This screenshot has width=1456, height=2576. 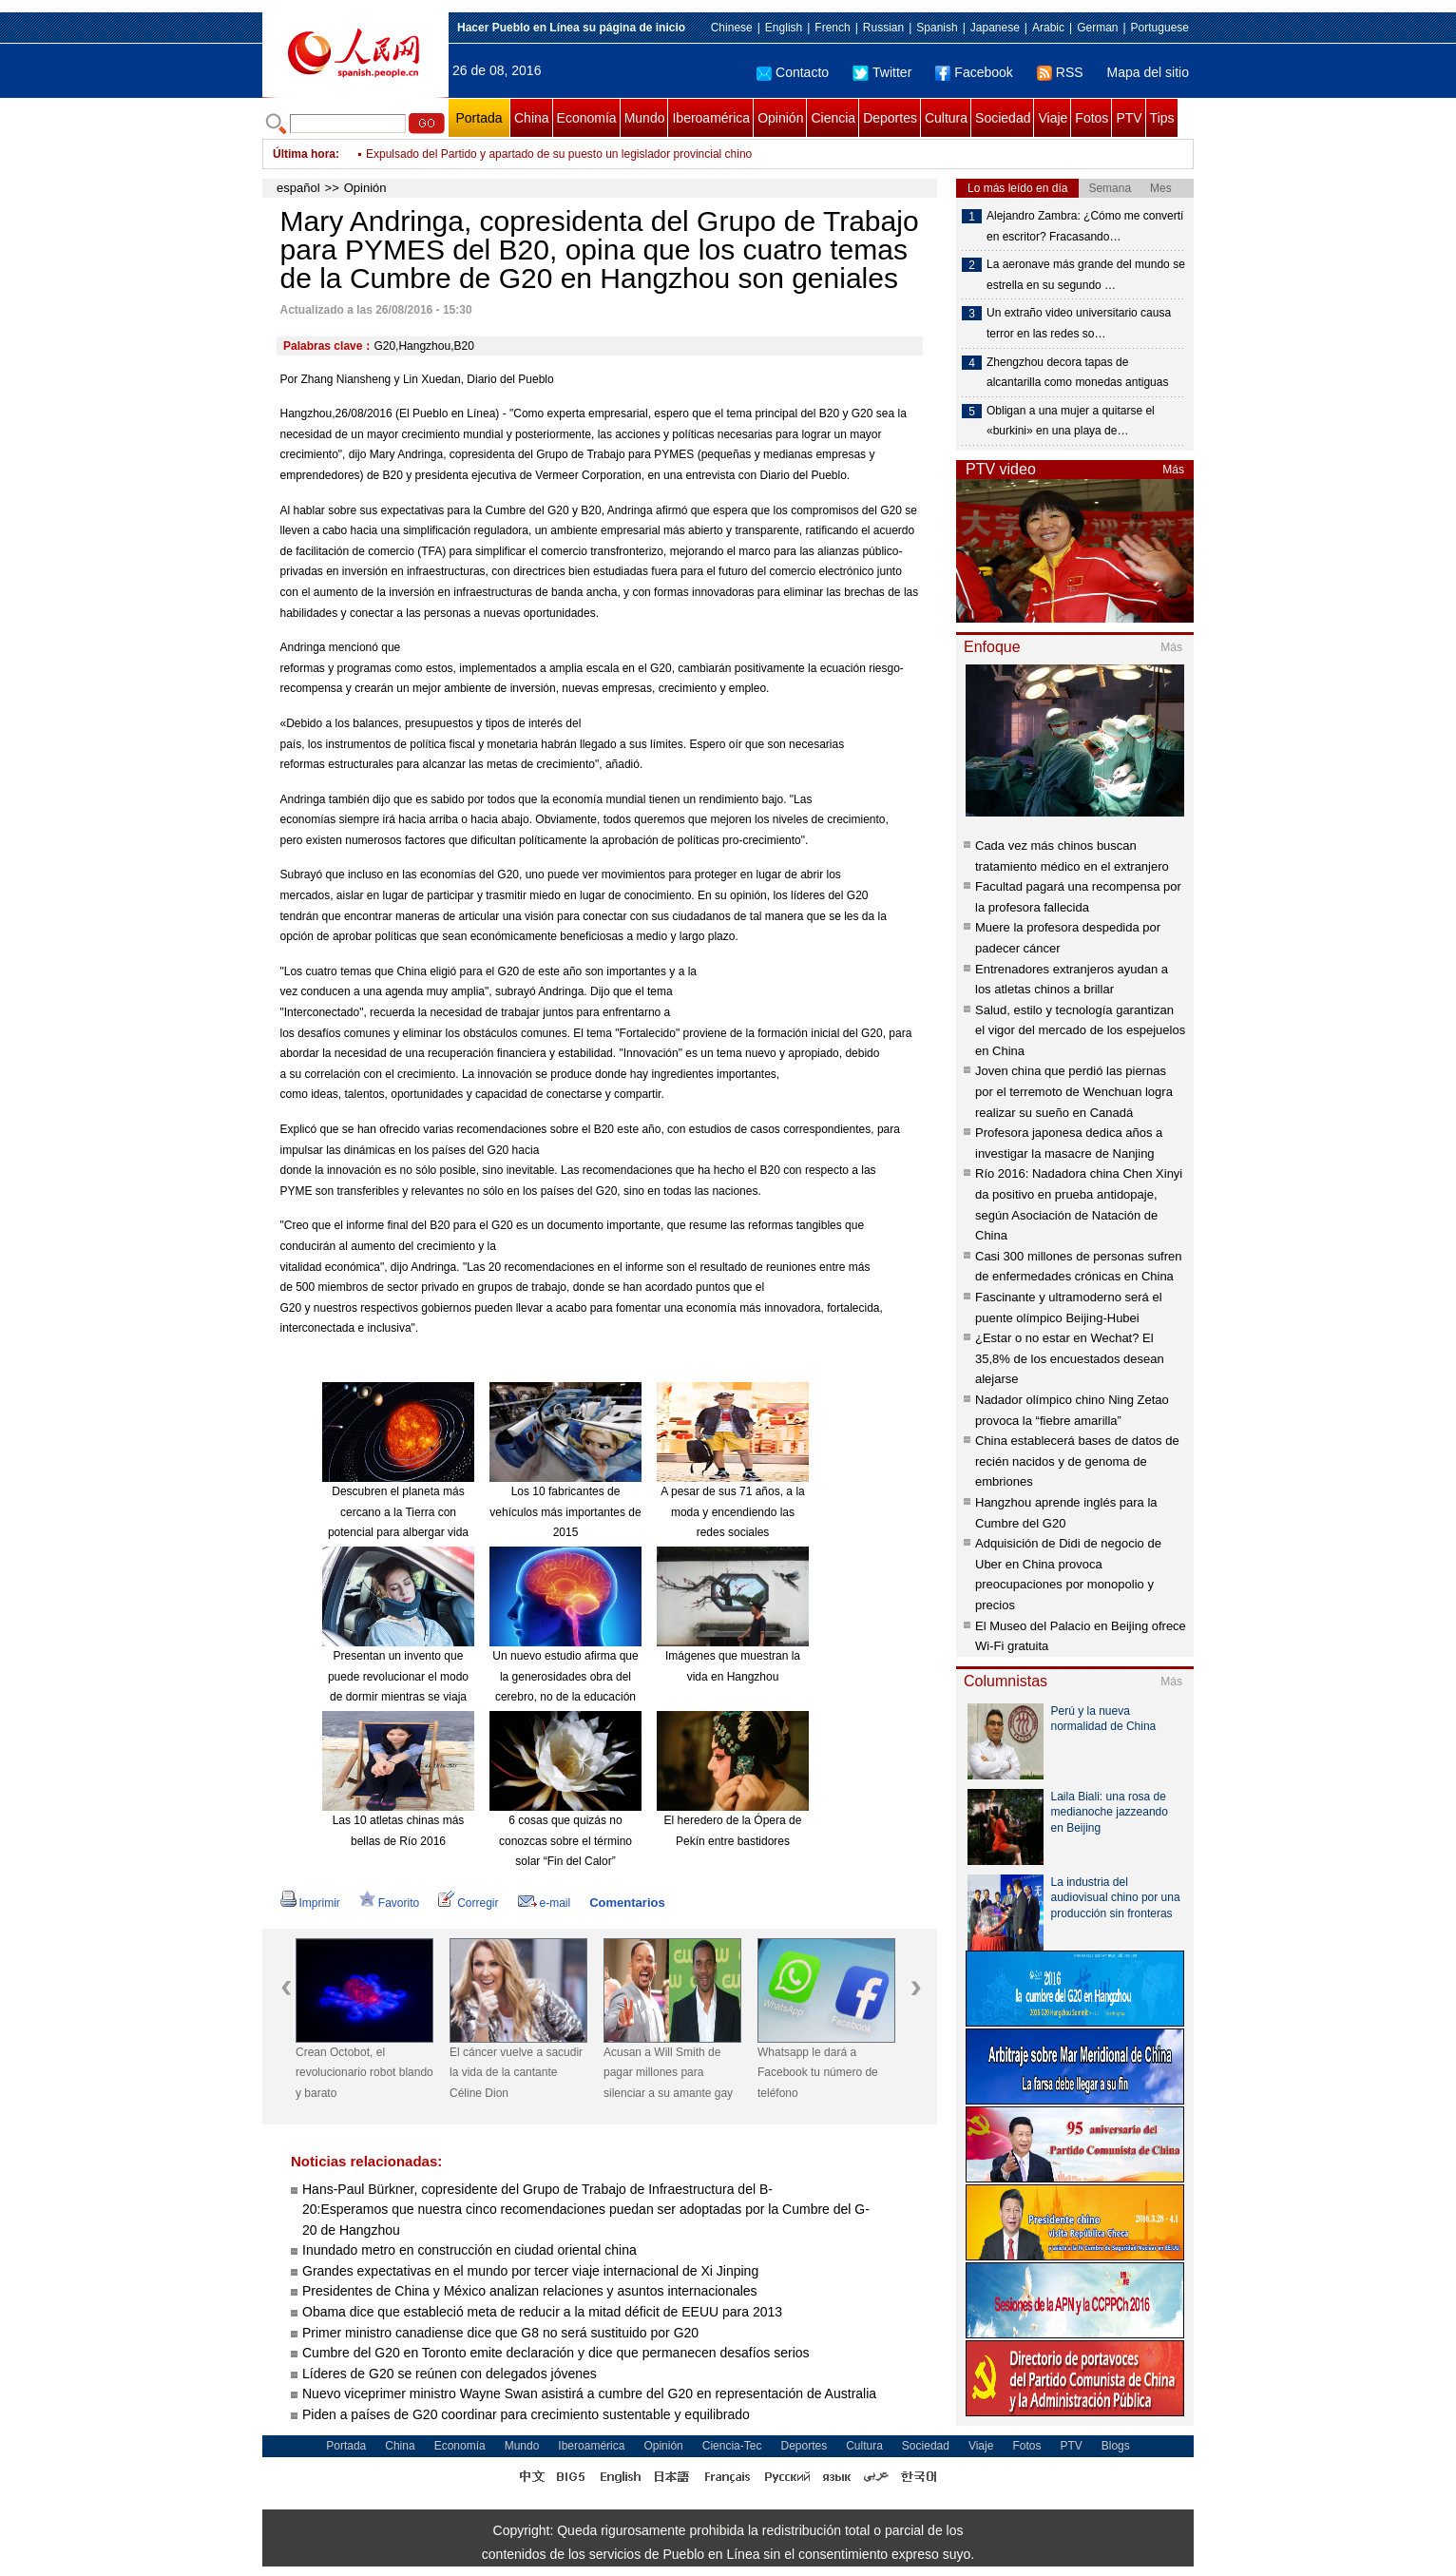 What do you see at coordinates (668, 2073) in the screenshot?
I see `Acusan a Will Smith de pagar millones para silenciar a su amante gay` at bounding box center [668, 2073].